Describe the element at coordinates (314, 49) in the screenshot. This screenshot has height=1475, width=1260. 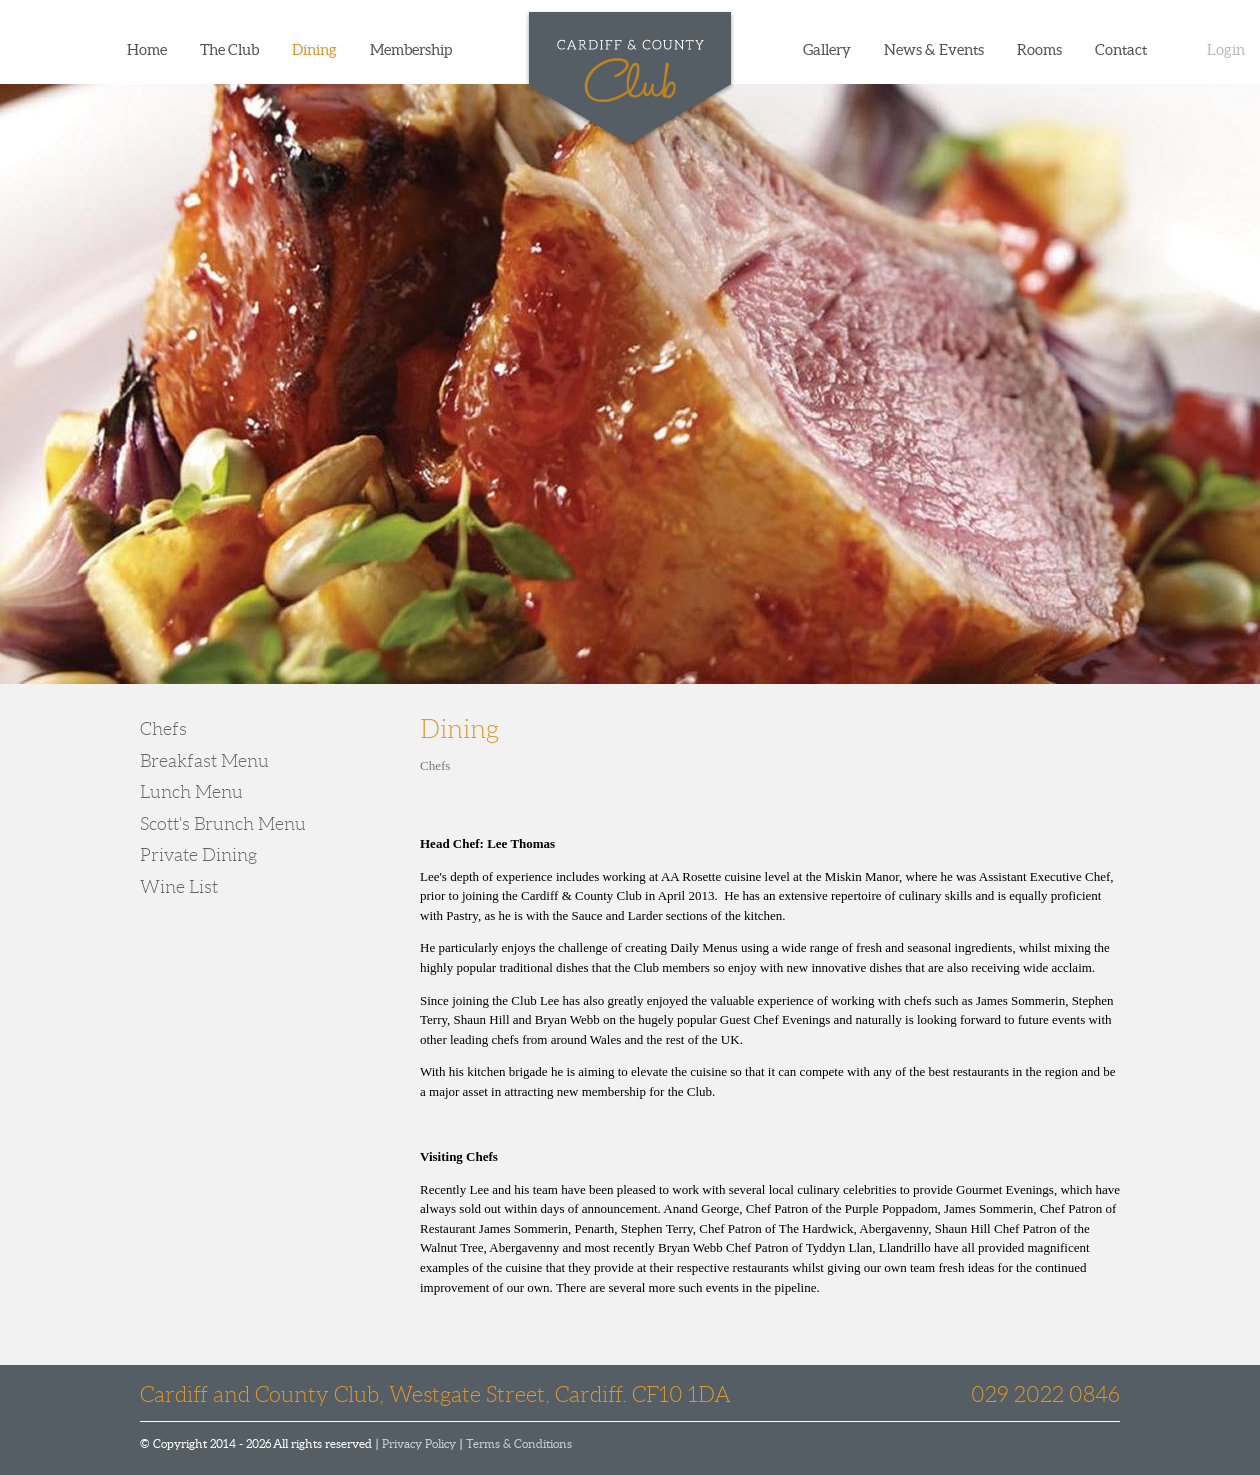
I see `Dining` at that location.